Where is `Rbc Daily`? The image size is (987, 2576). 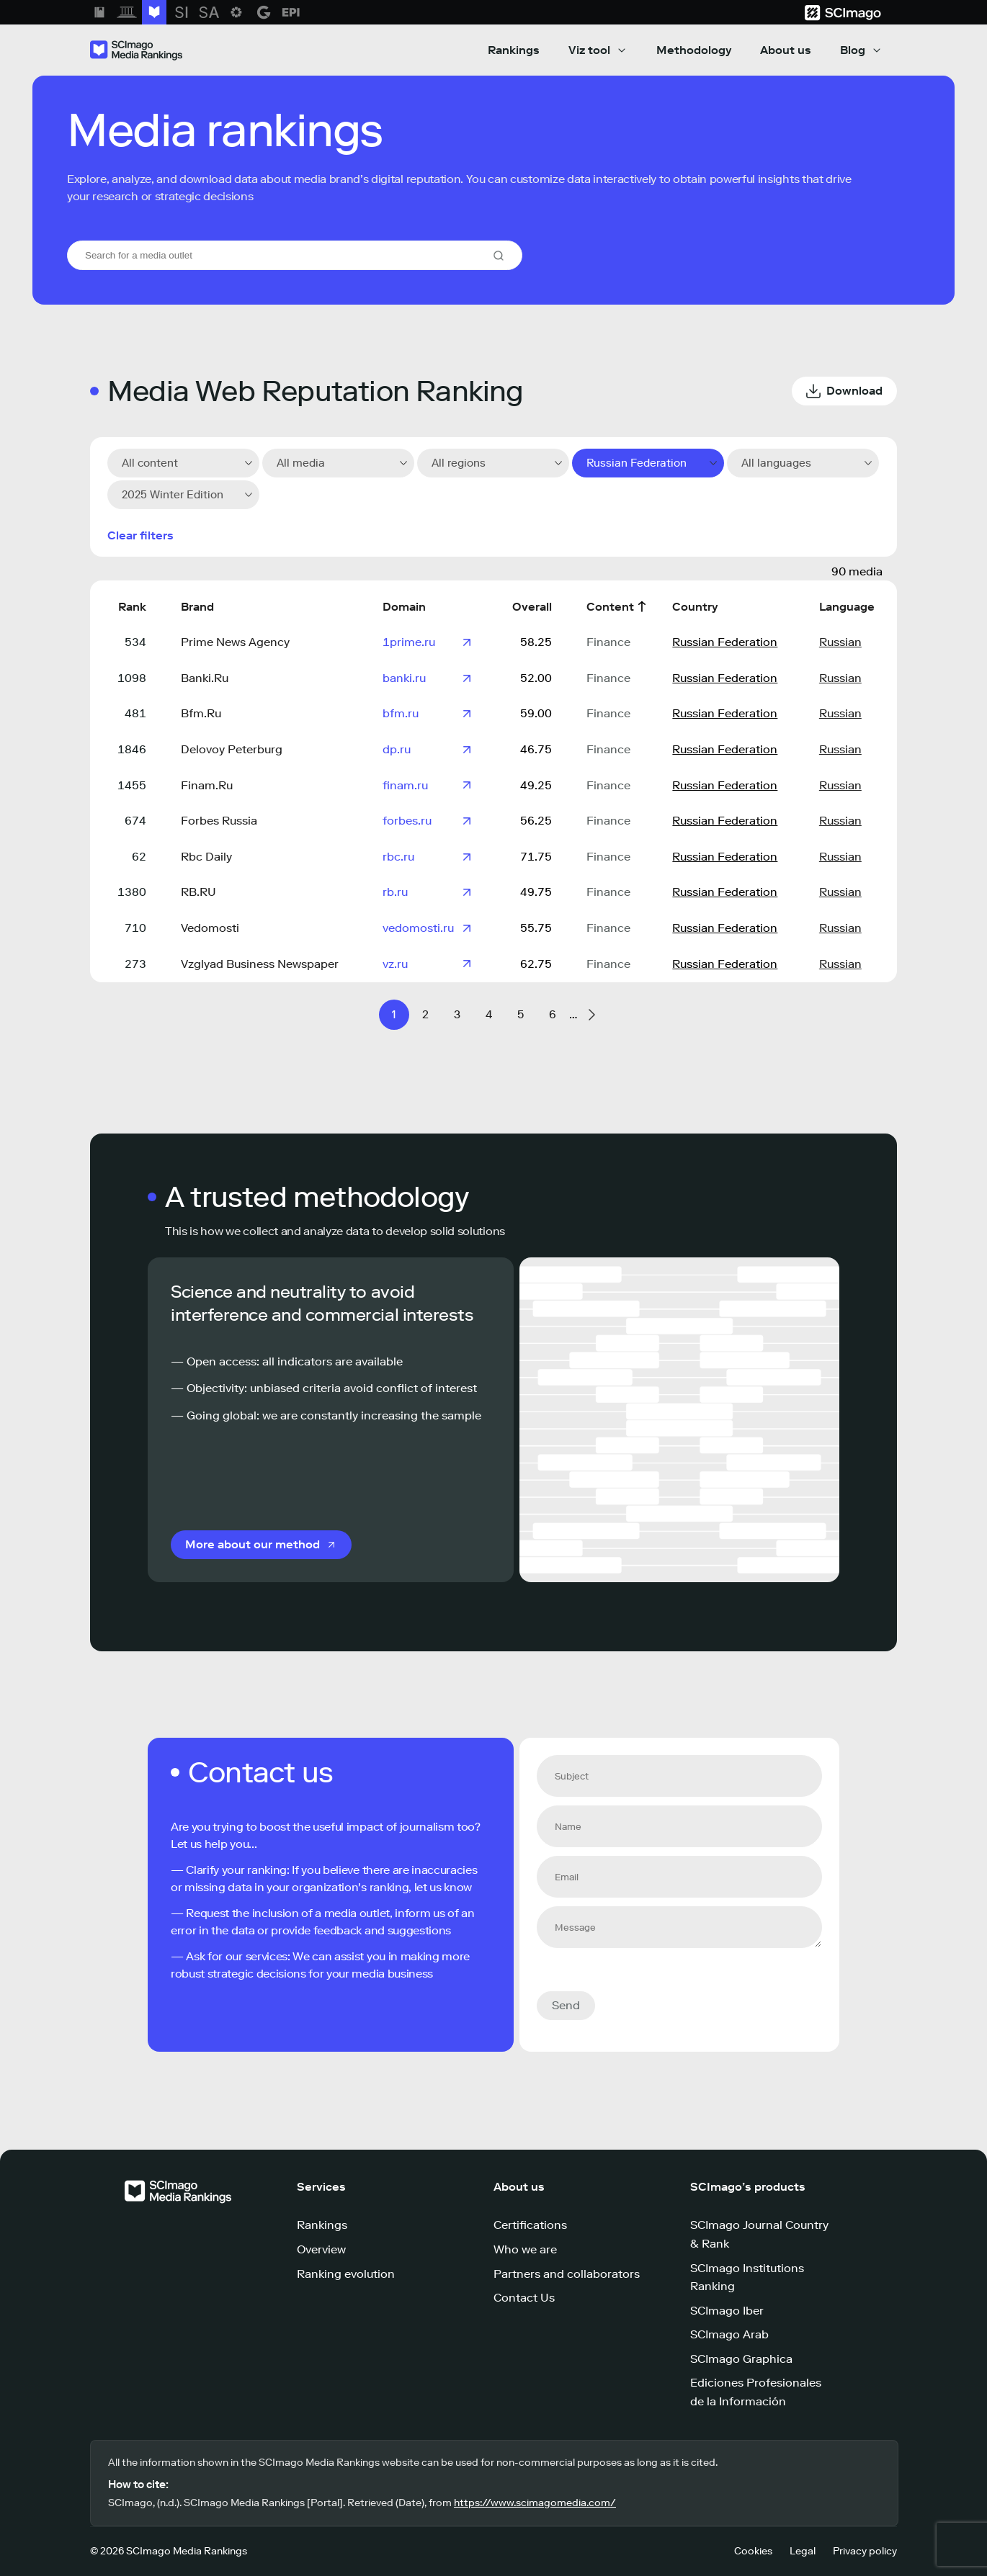 Rbc Daily is located at coordinates (206, 856).